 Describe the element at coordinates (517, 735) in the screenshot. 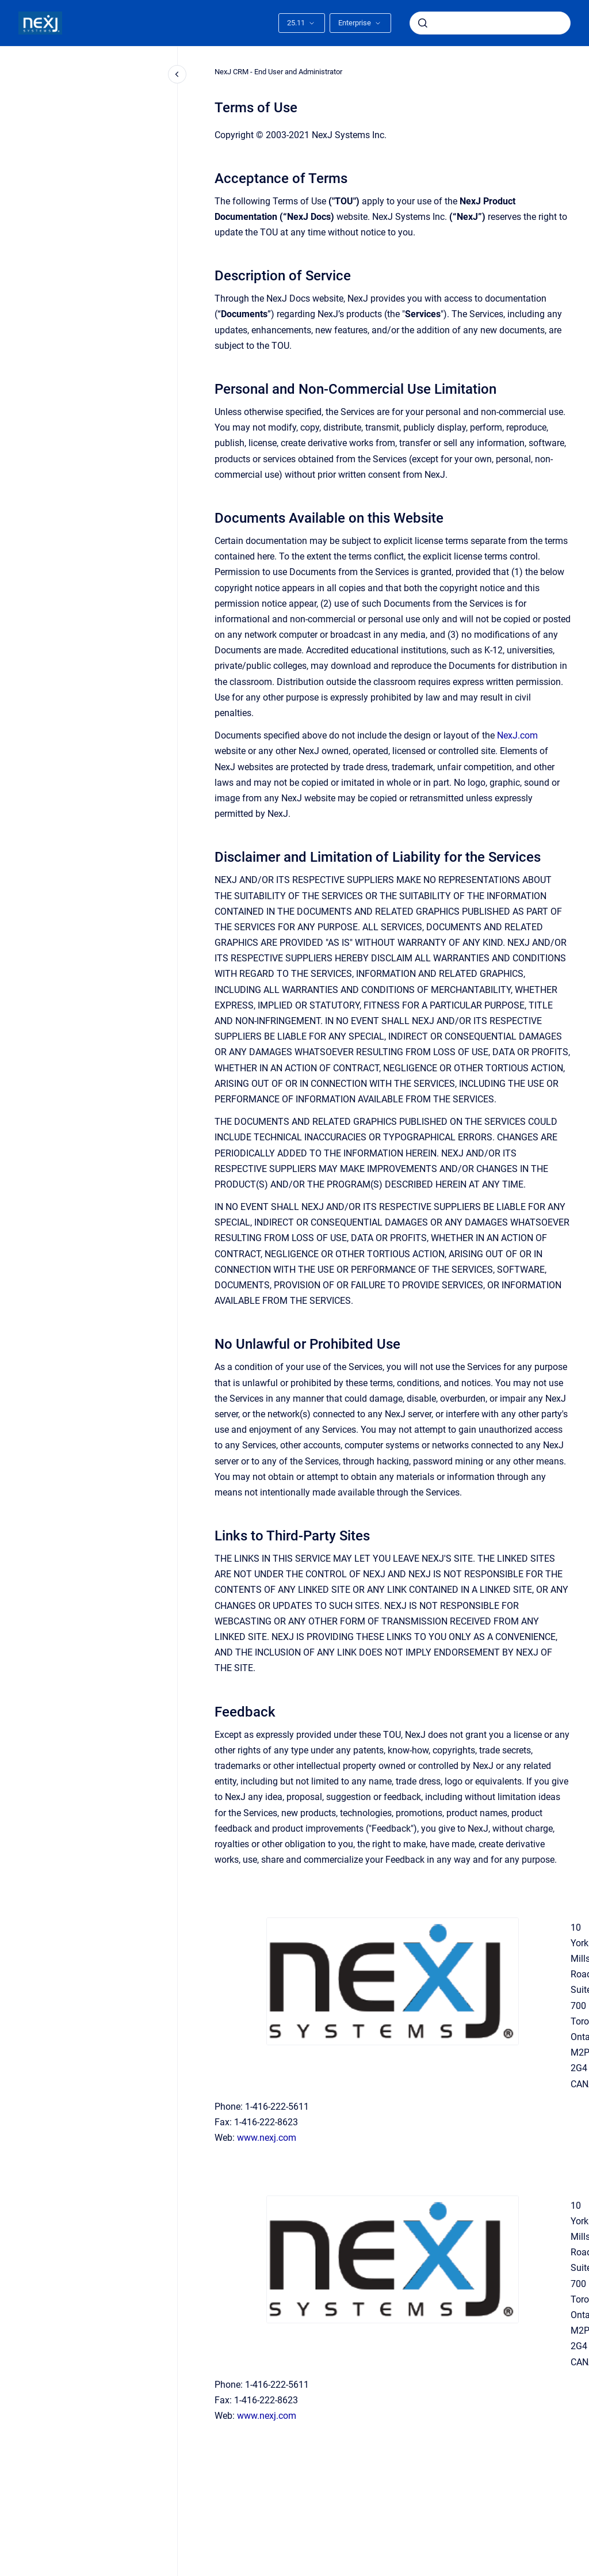

I see `NexJ.com` at that location.